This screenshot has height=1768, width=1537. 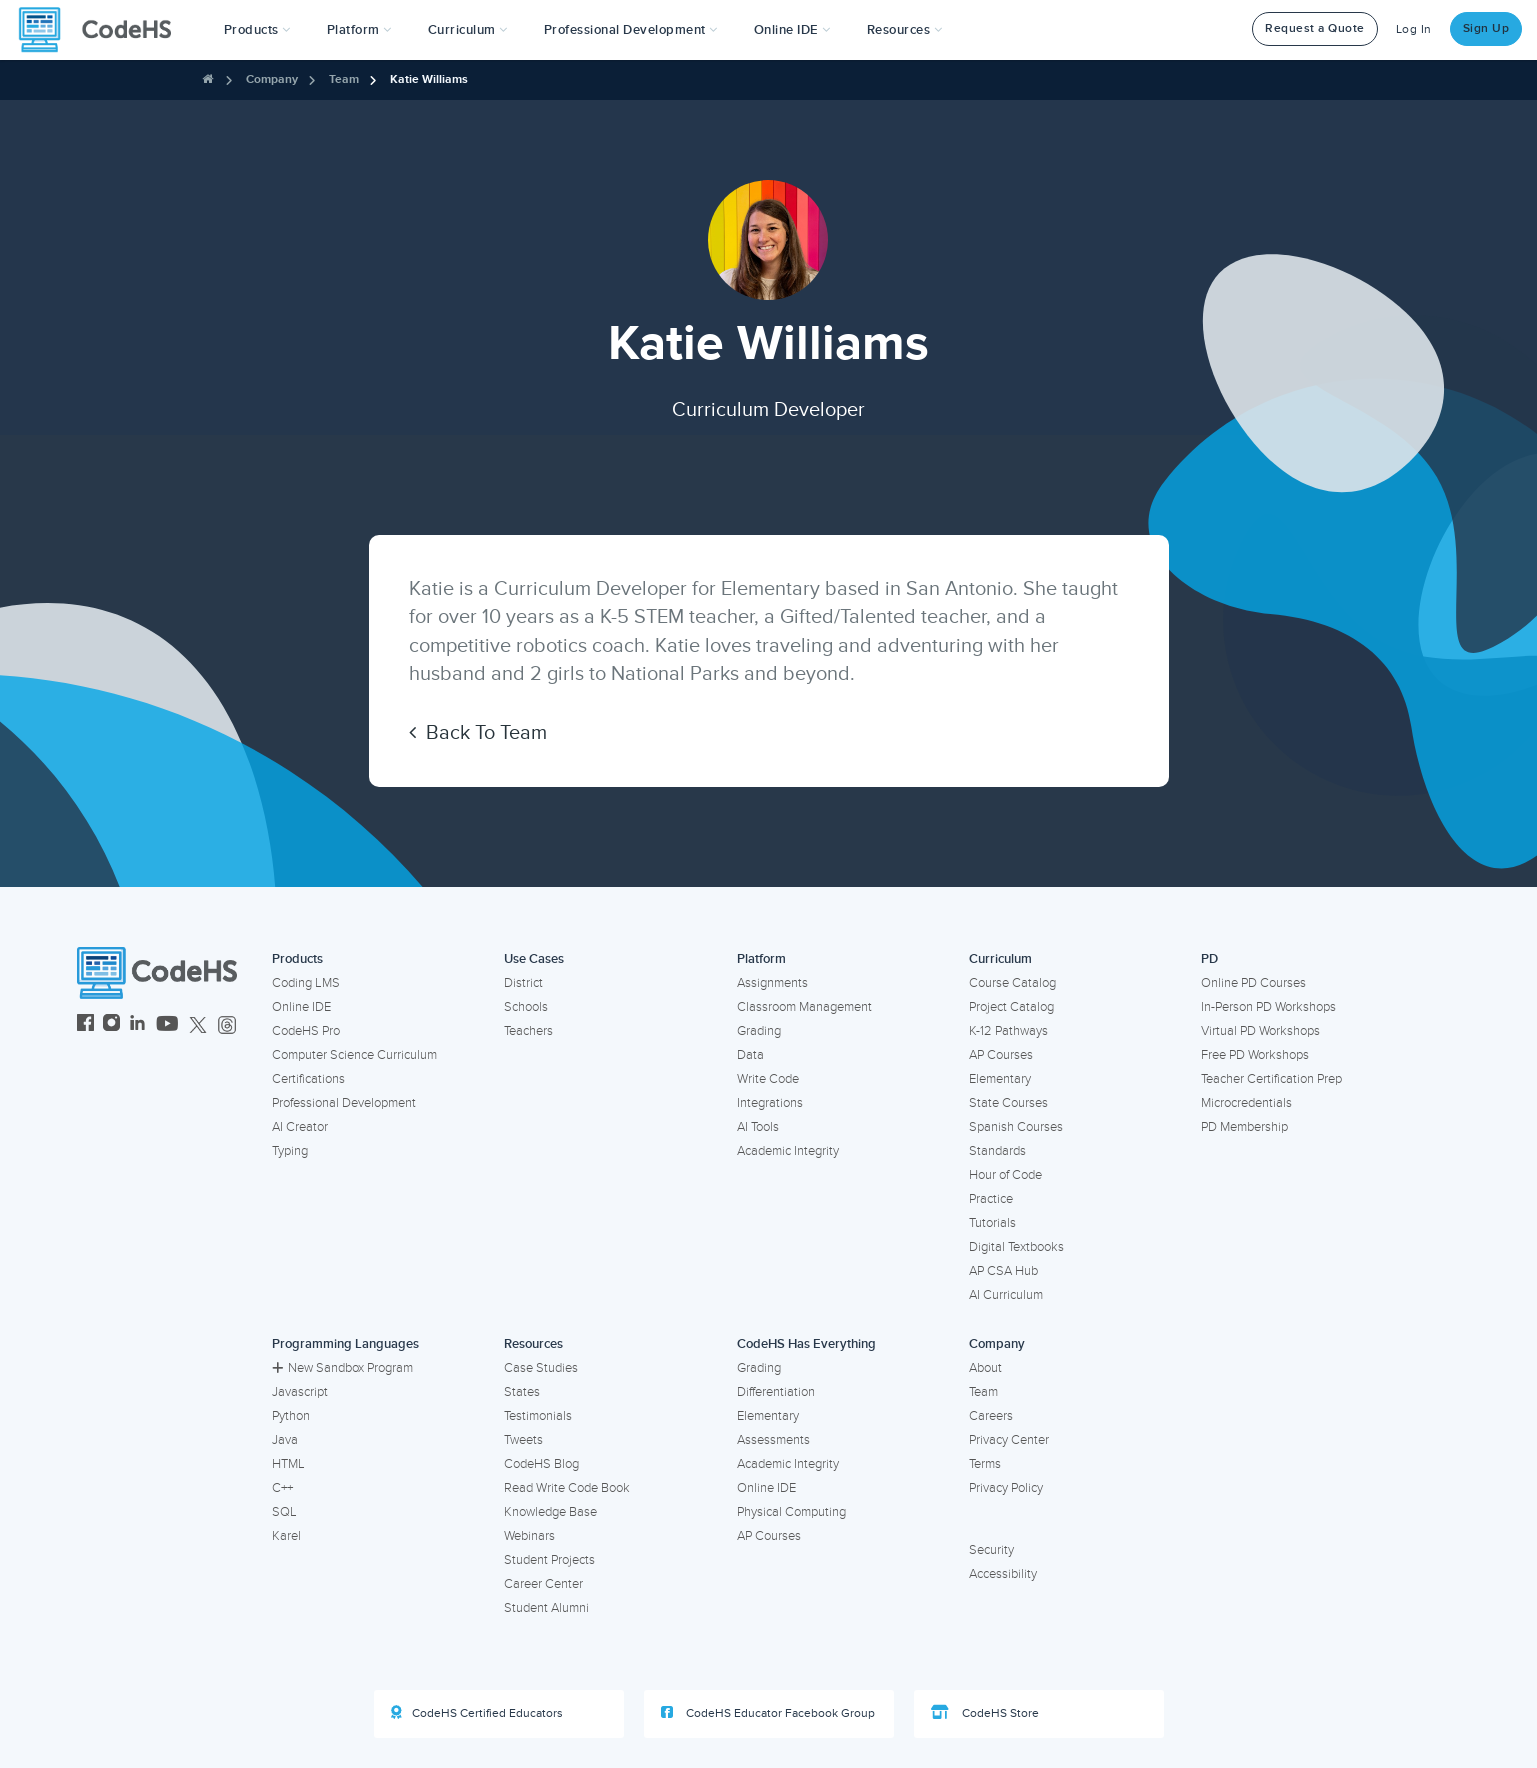 I want to click on Virtual PD Workshops, so click(x=1260, y=1031).